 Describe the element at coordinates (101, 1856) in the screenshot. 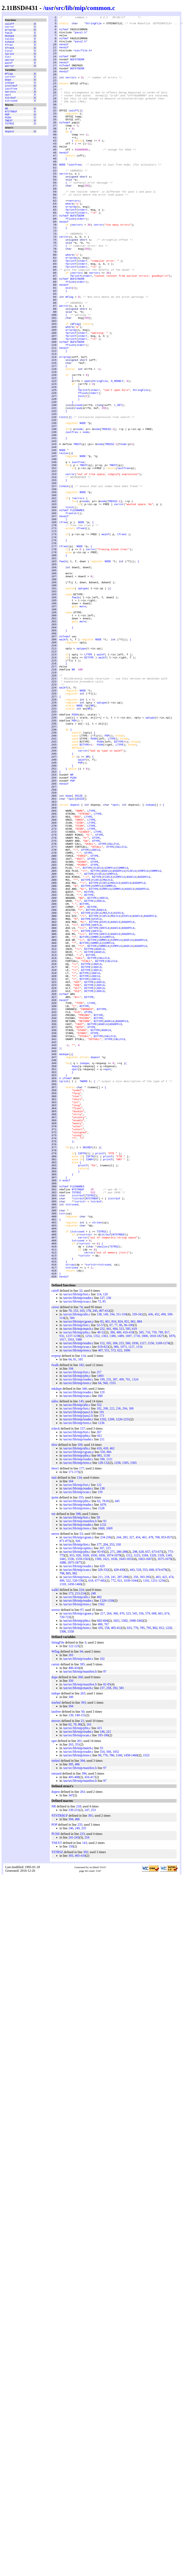

I see `1562` at that location.